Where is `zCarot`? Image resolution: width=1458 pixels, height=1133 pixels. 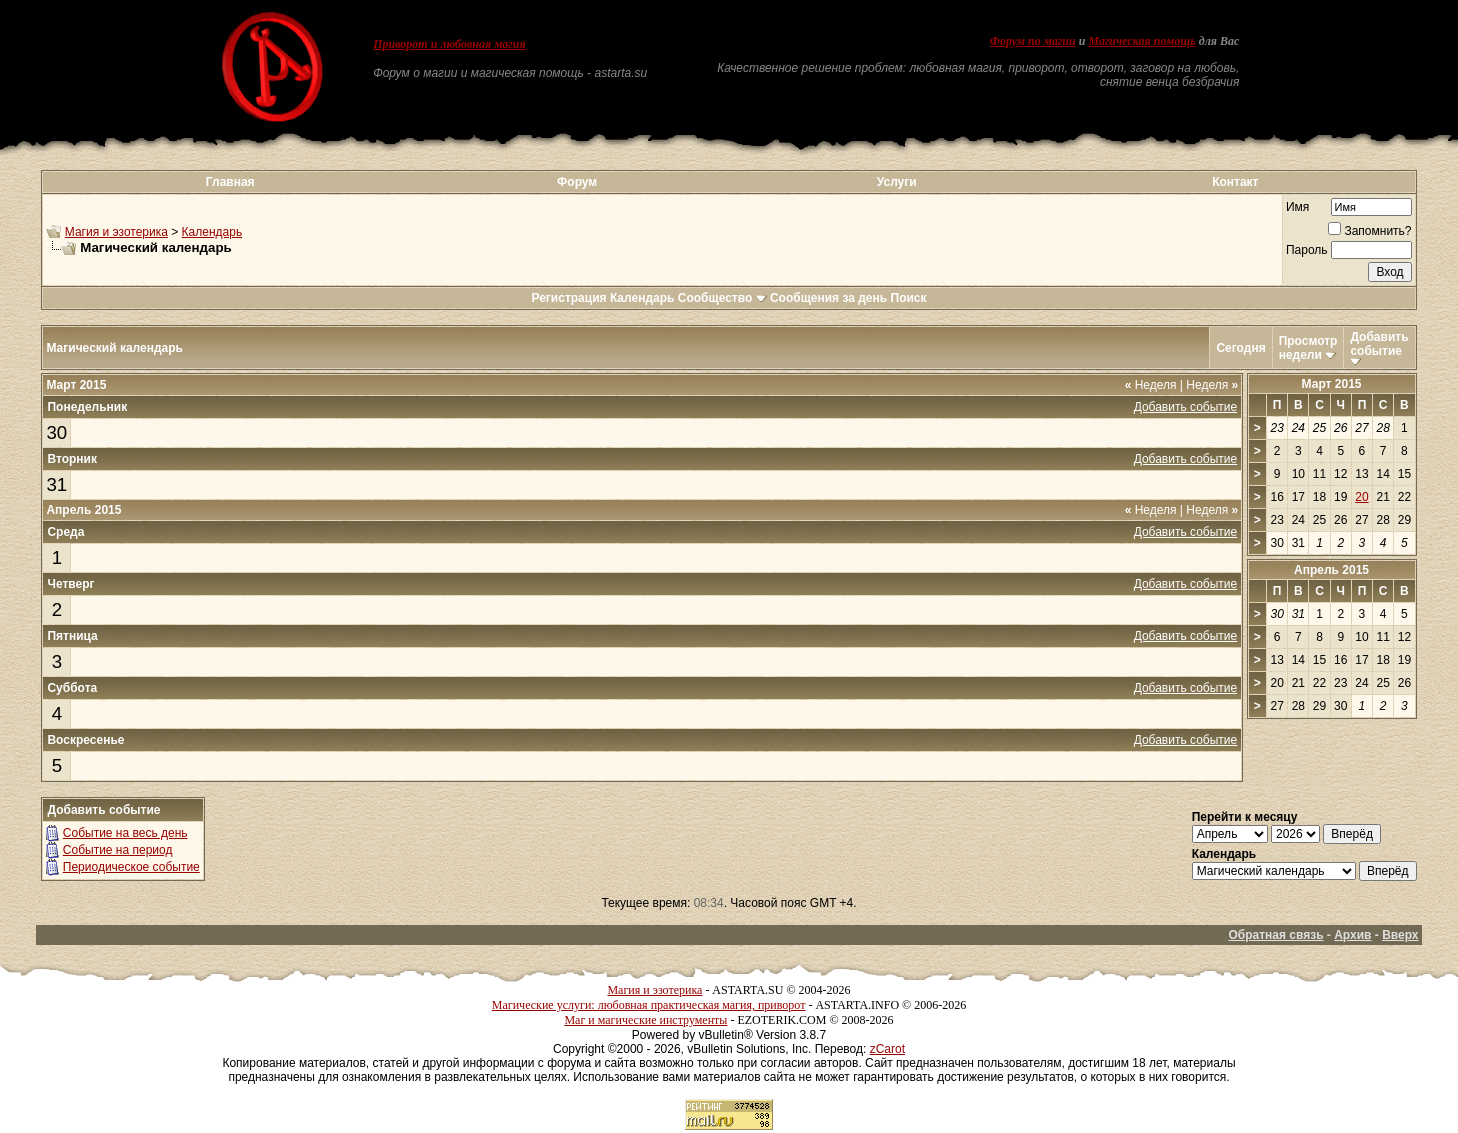 zCarot is located at coordinates (887, 1049).